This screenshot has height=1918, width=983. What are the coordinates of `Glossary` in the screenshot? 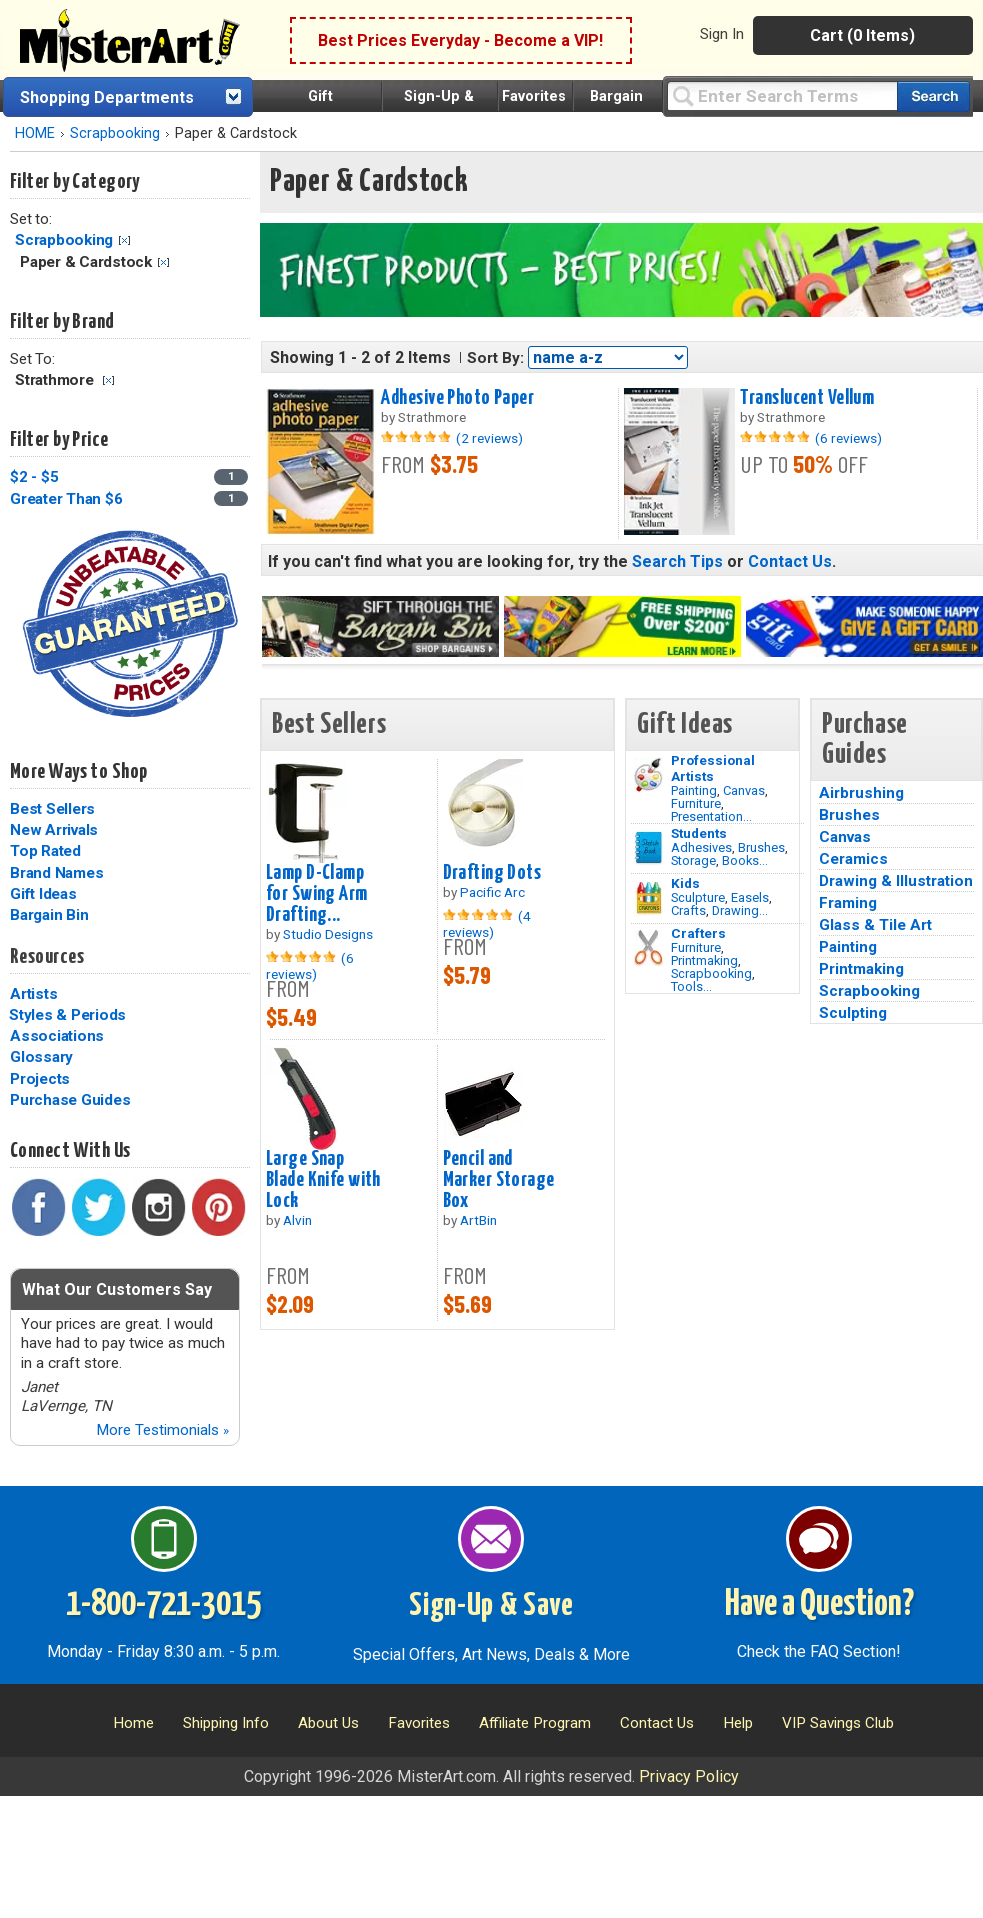 It's located at (41, 1057).